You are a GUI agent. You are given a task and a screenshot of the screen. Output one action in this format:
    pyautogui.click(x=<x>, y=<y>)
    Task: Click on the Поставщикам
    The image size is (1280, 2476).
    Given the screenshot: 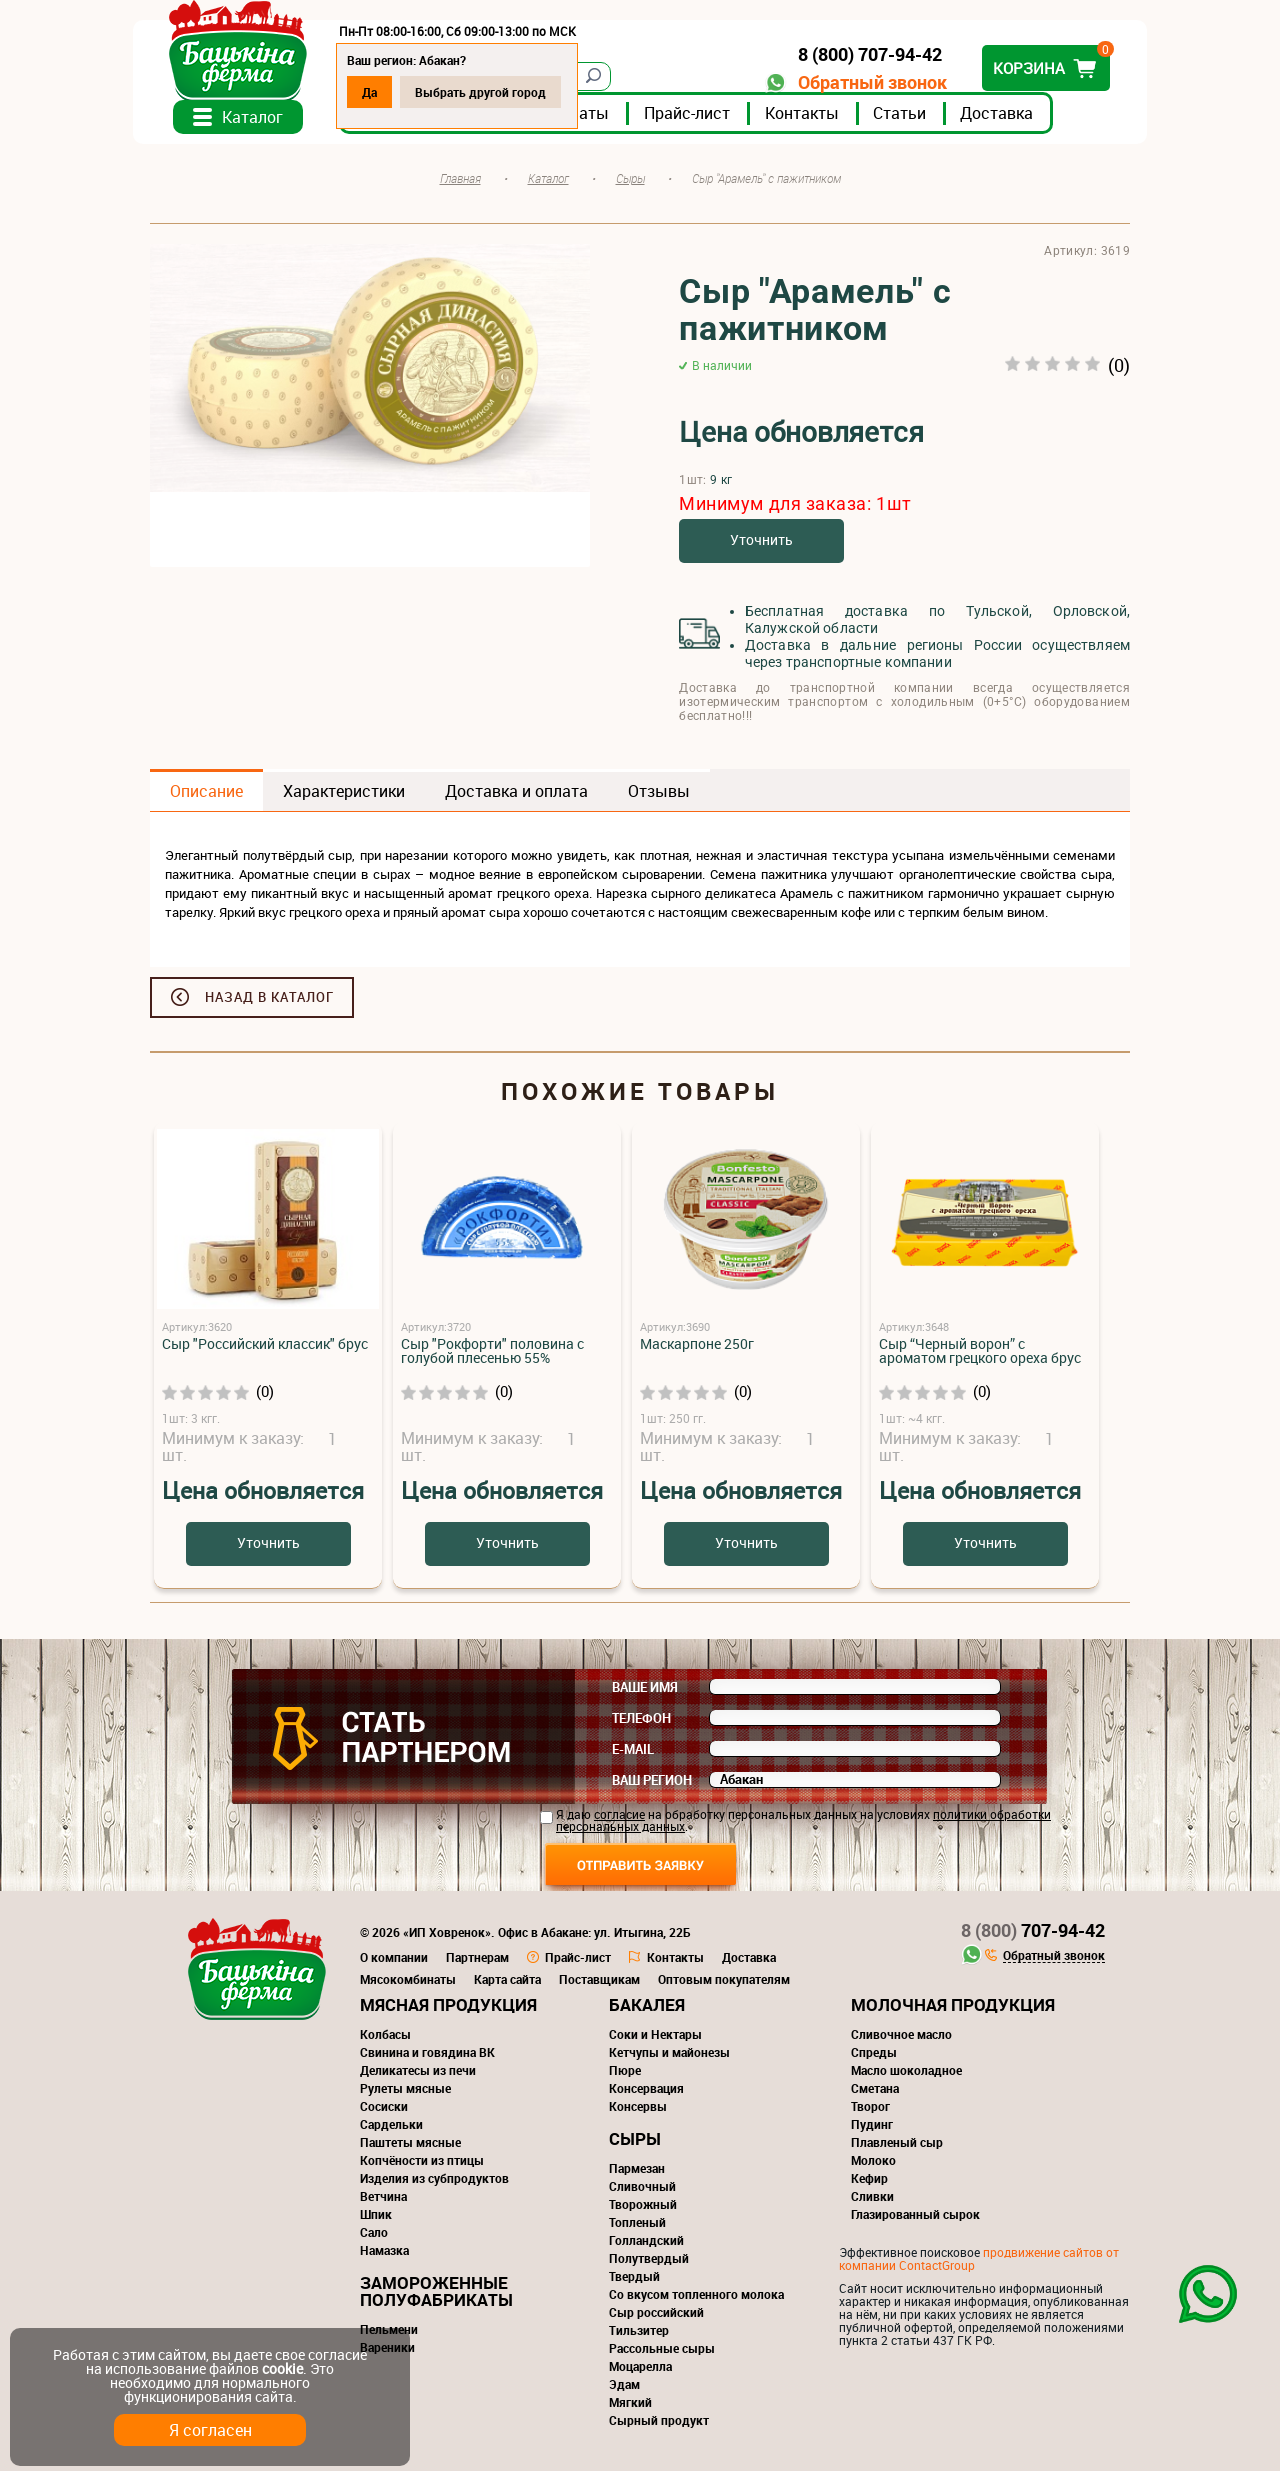 What is the action you would take?
    pyautogui.click(x=599, y=1984)
    